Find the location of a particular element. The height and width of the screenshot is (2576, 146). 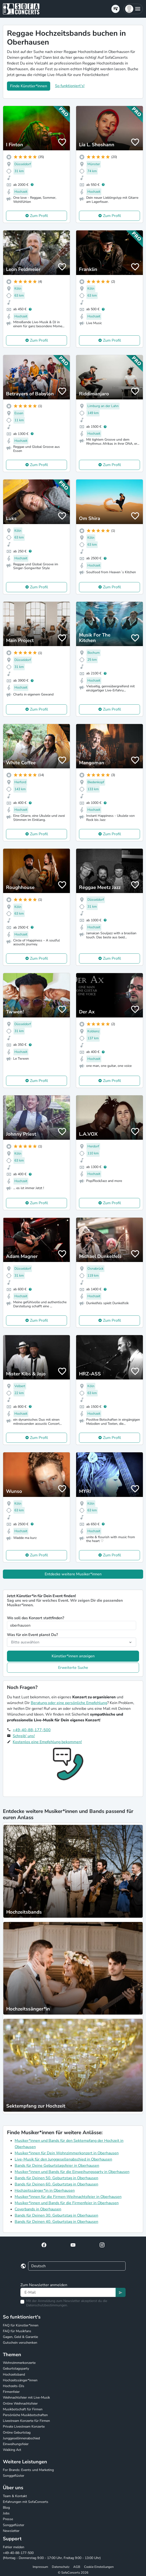

Firmenfeier is located at coordinates (11, 2391).